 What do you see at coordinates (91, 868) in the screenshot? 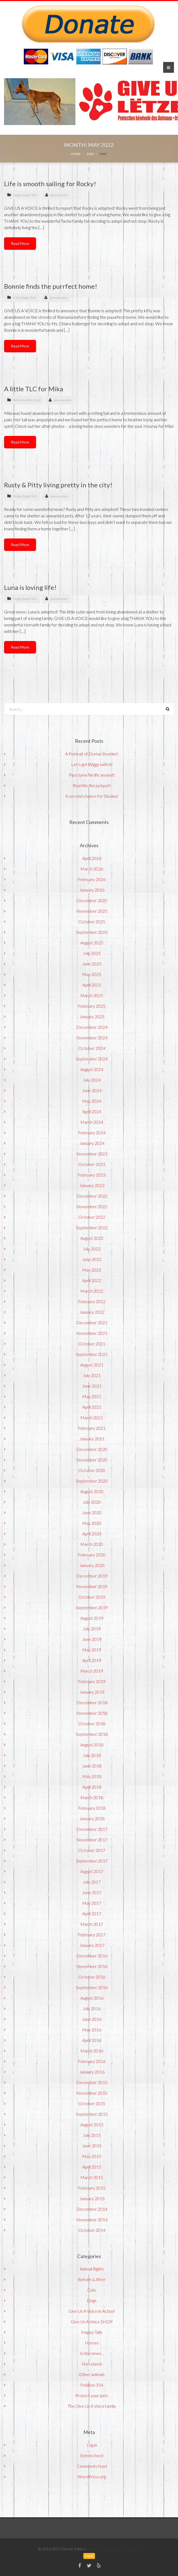
I see `March 2026` at bounding box center [91, 868].